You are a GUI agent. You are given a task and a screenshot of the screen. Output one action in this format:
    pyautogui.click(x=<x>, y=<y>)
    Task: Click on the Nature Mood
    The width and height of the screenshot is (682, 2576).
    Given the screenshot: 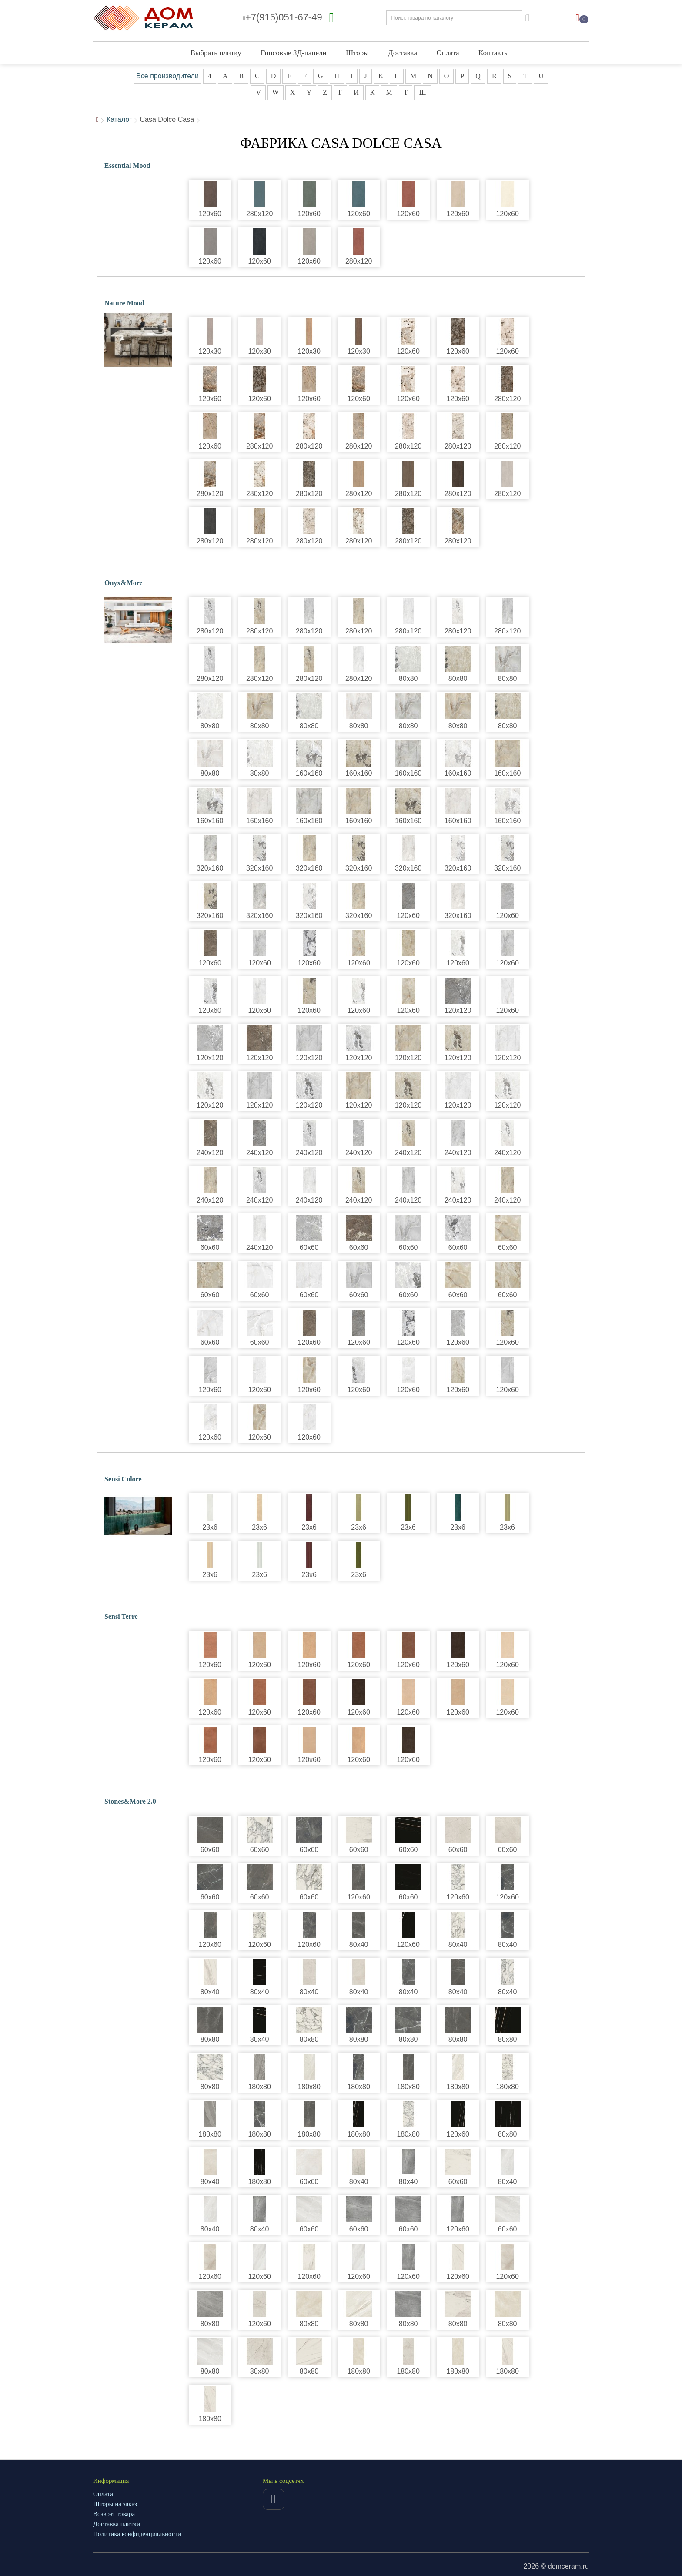 What is the action you would take?
    pyautogui.click(x=124, y=303)
    